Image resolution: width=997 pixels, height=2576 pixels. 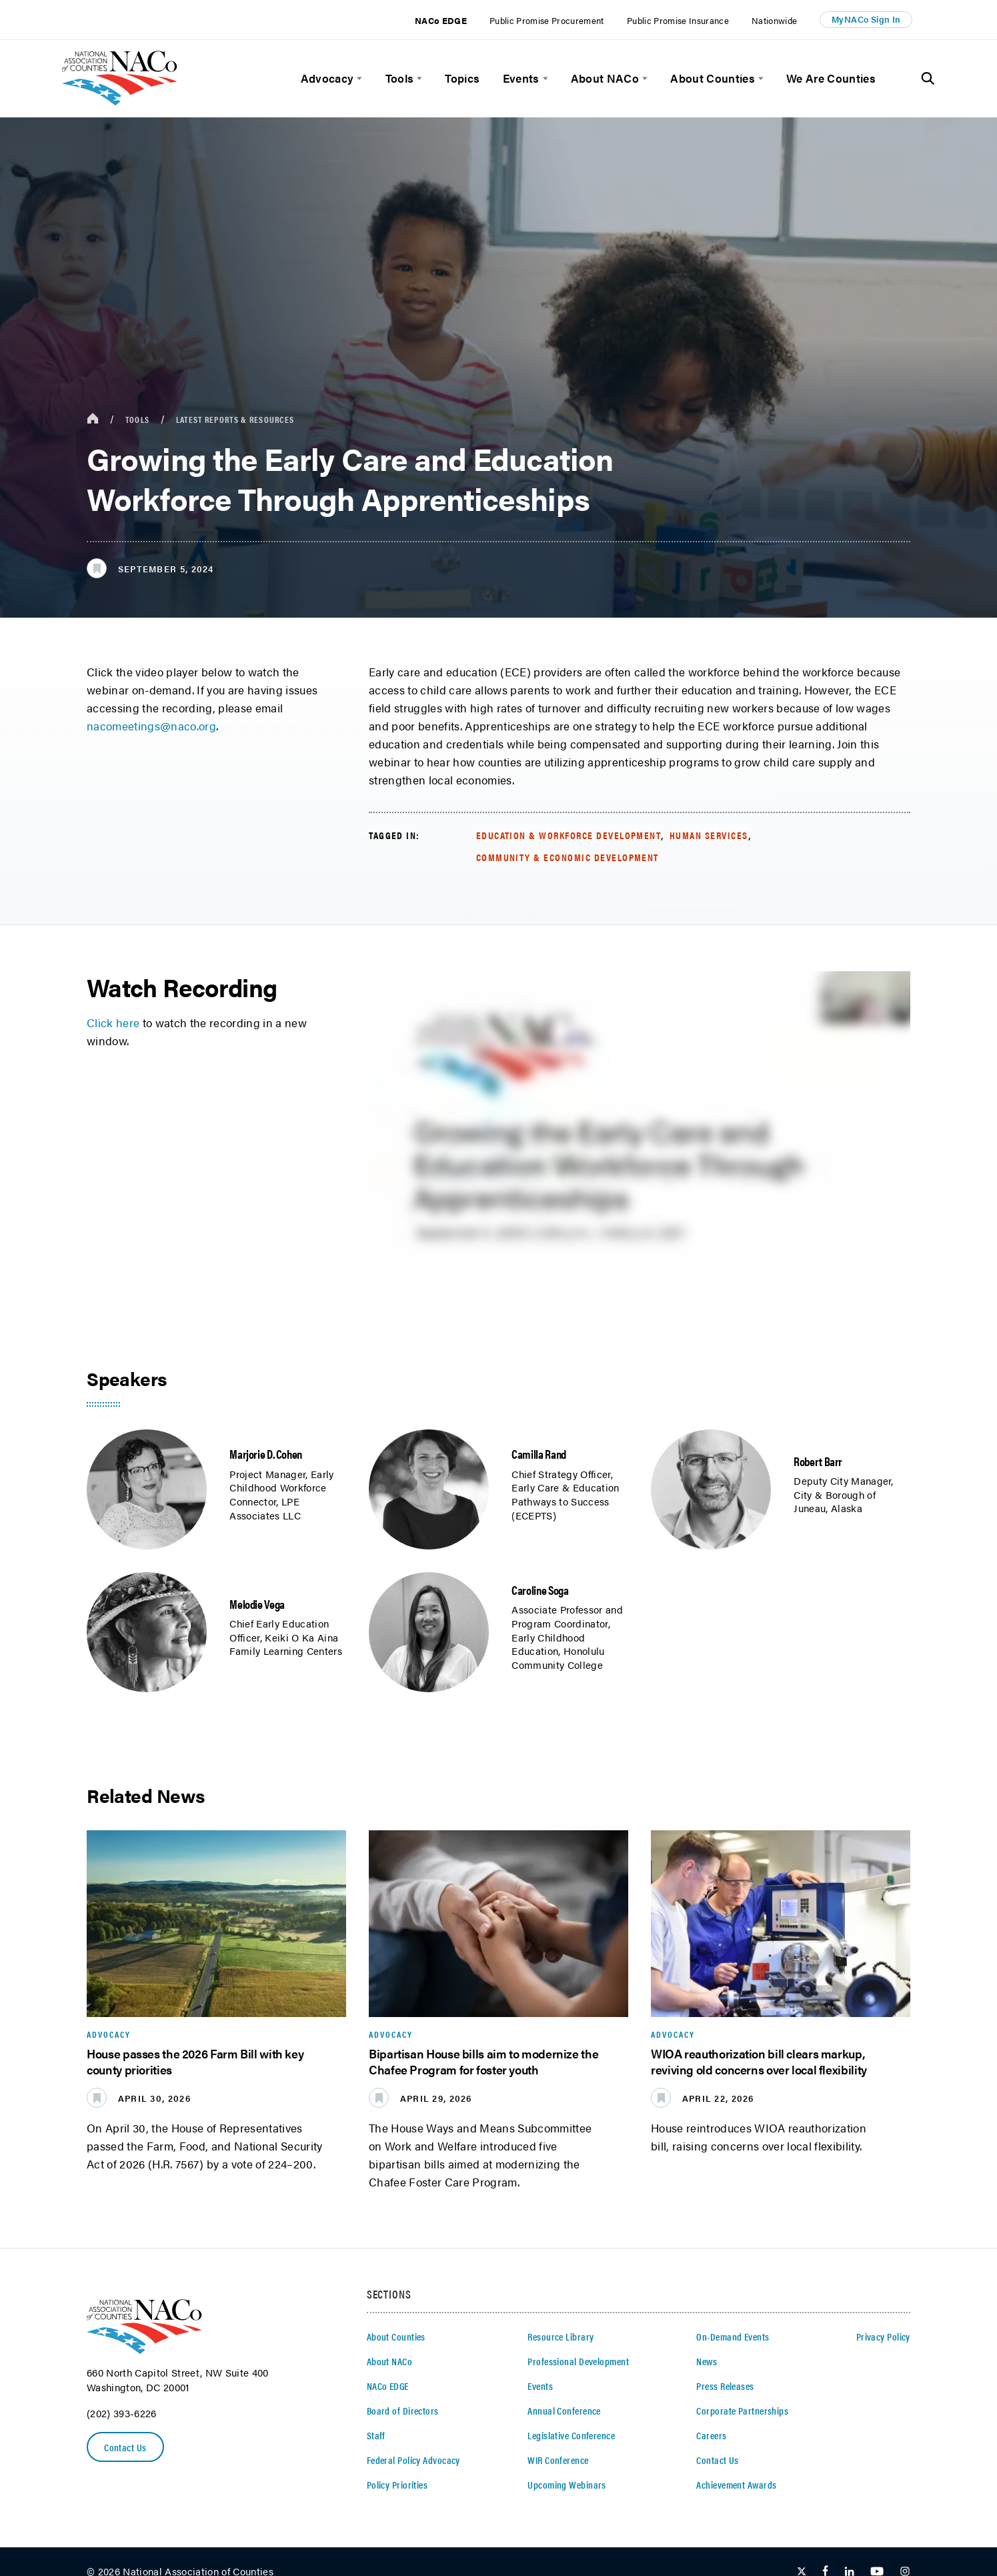 What do you see at coordinates (265, 1453) in the screenshot?
I see `Marjorie D. Cohen` at bounding box center [265, 1453].